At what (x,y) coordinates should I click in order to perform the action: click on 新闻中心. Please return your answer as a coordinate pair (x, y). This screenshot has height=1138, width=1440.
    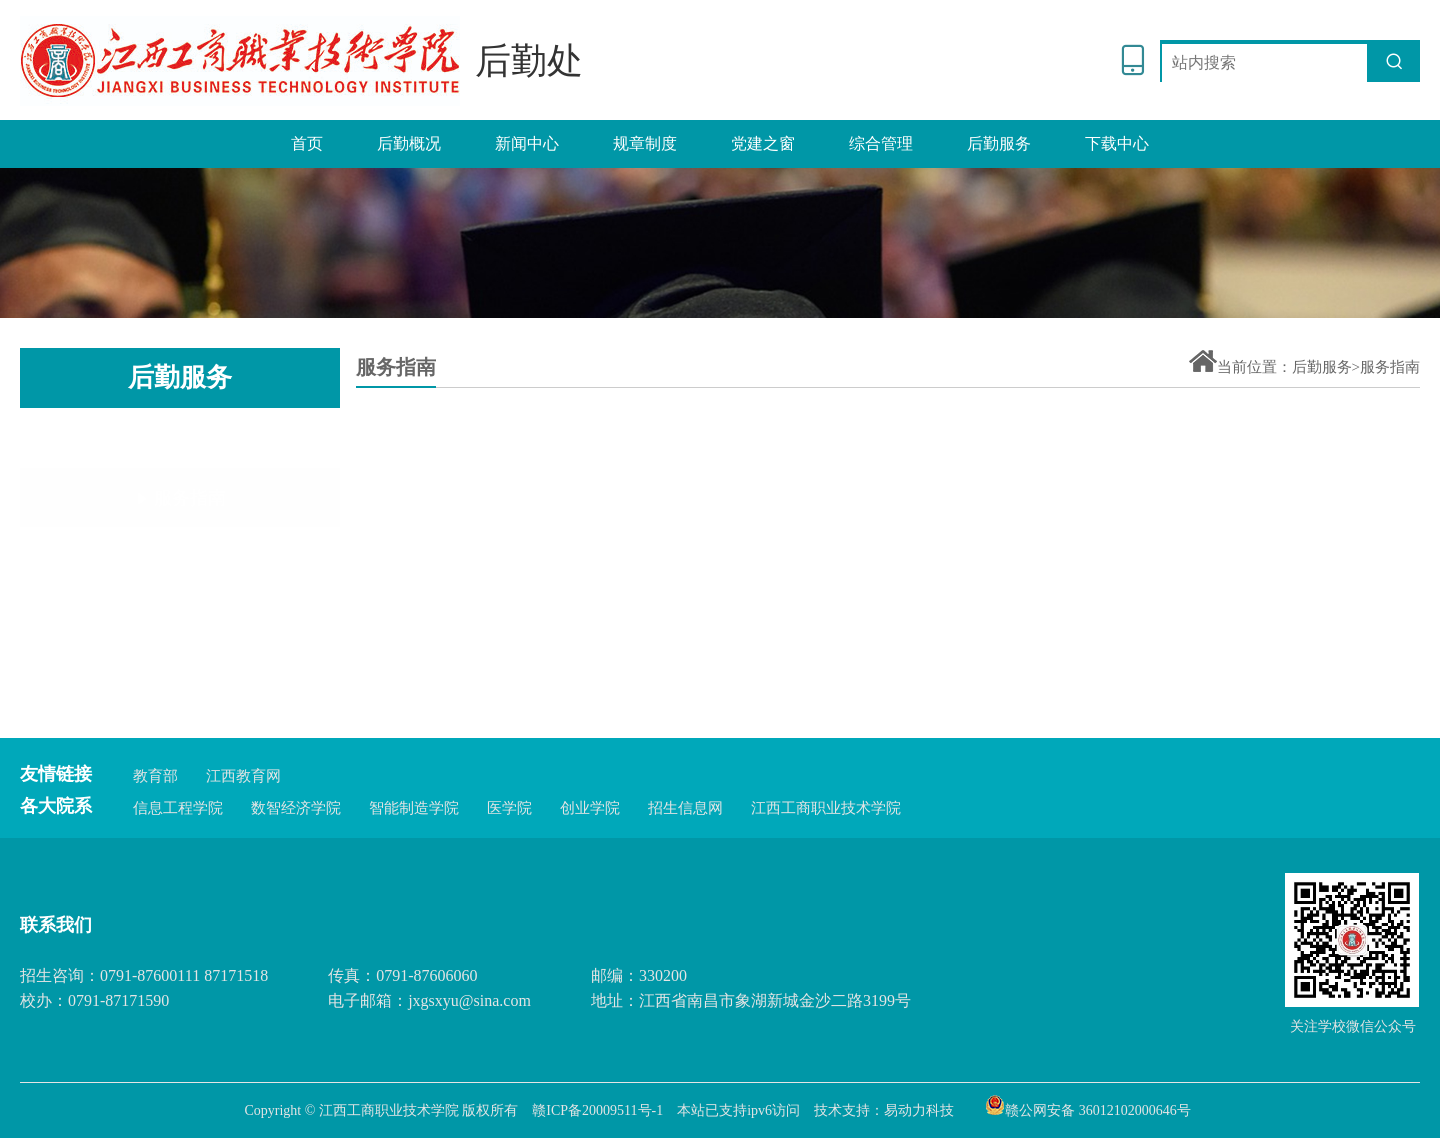
    Looking at the image, I should click on (527, 143).